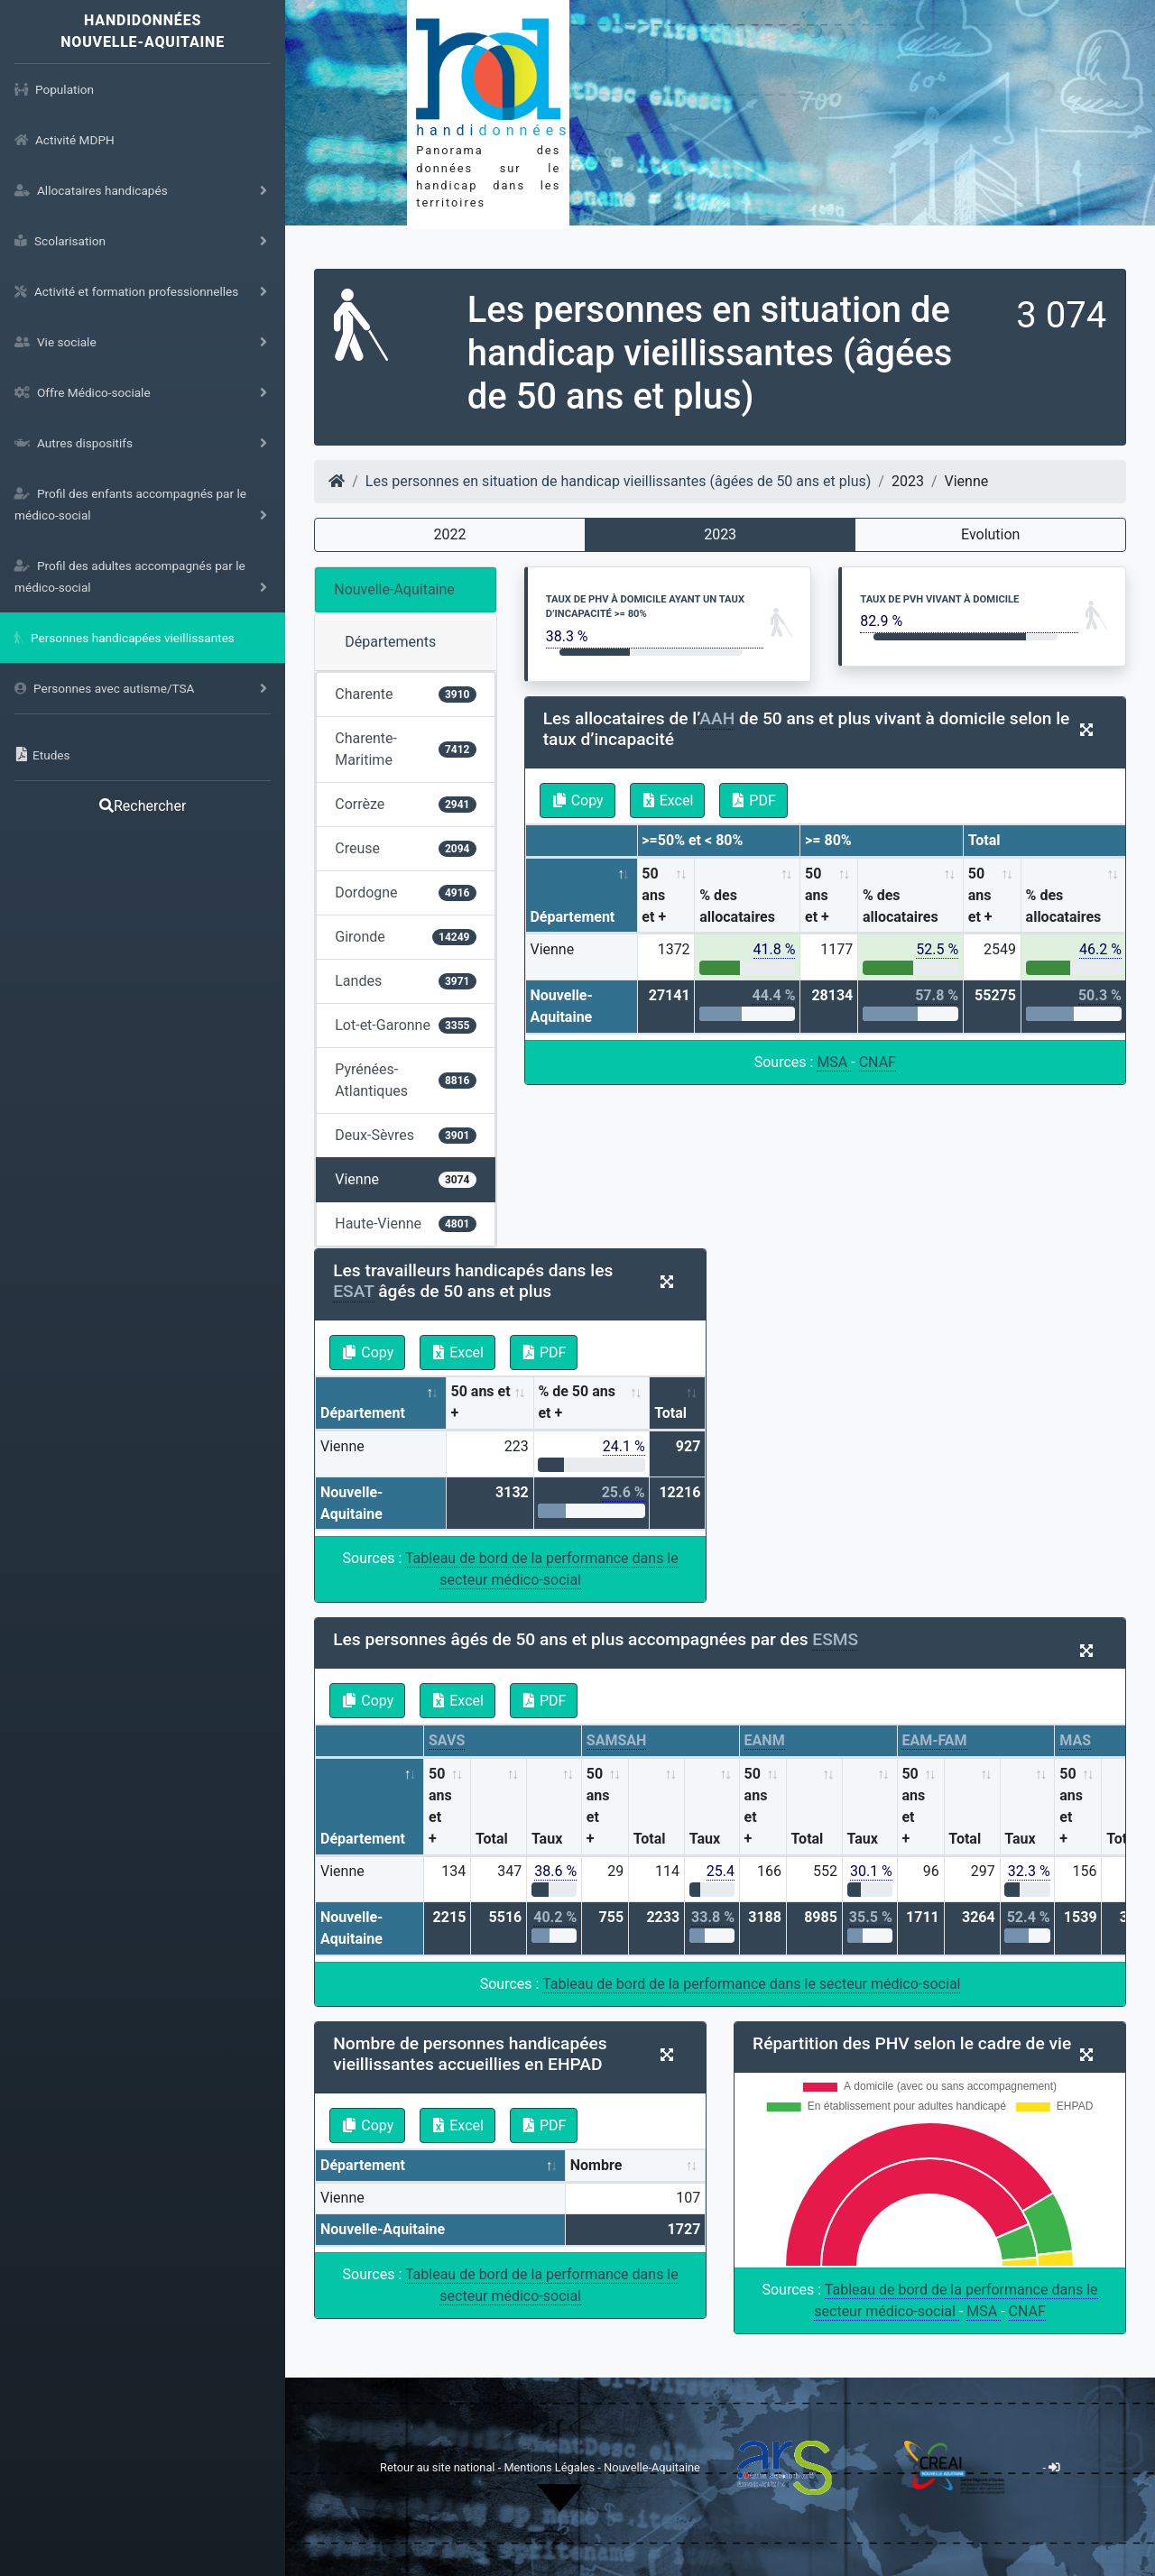  What do you see at coordinates (546, 1838) in the screenshot?
I see `Taux [Taux: activate to sort column ascending]` at bounding box center [546, 1838].